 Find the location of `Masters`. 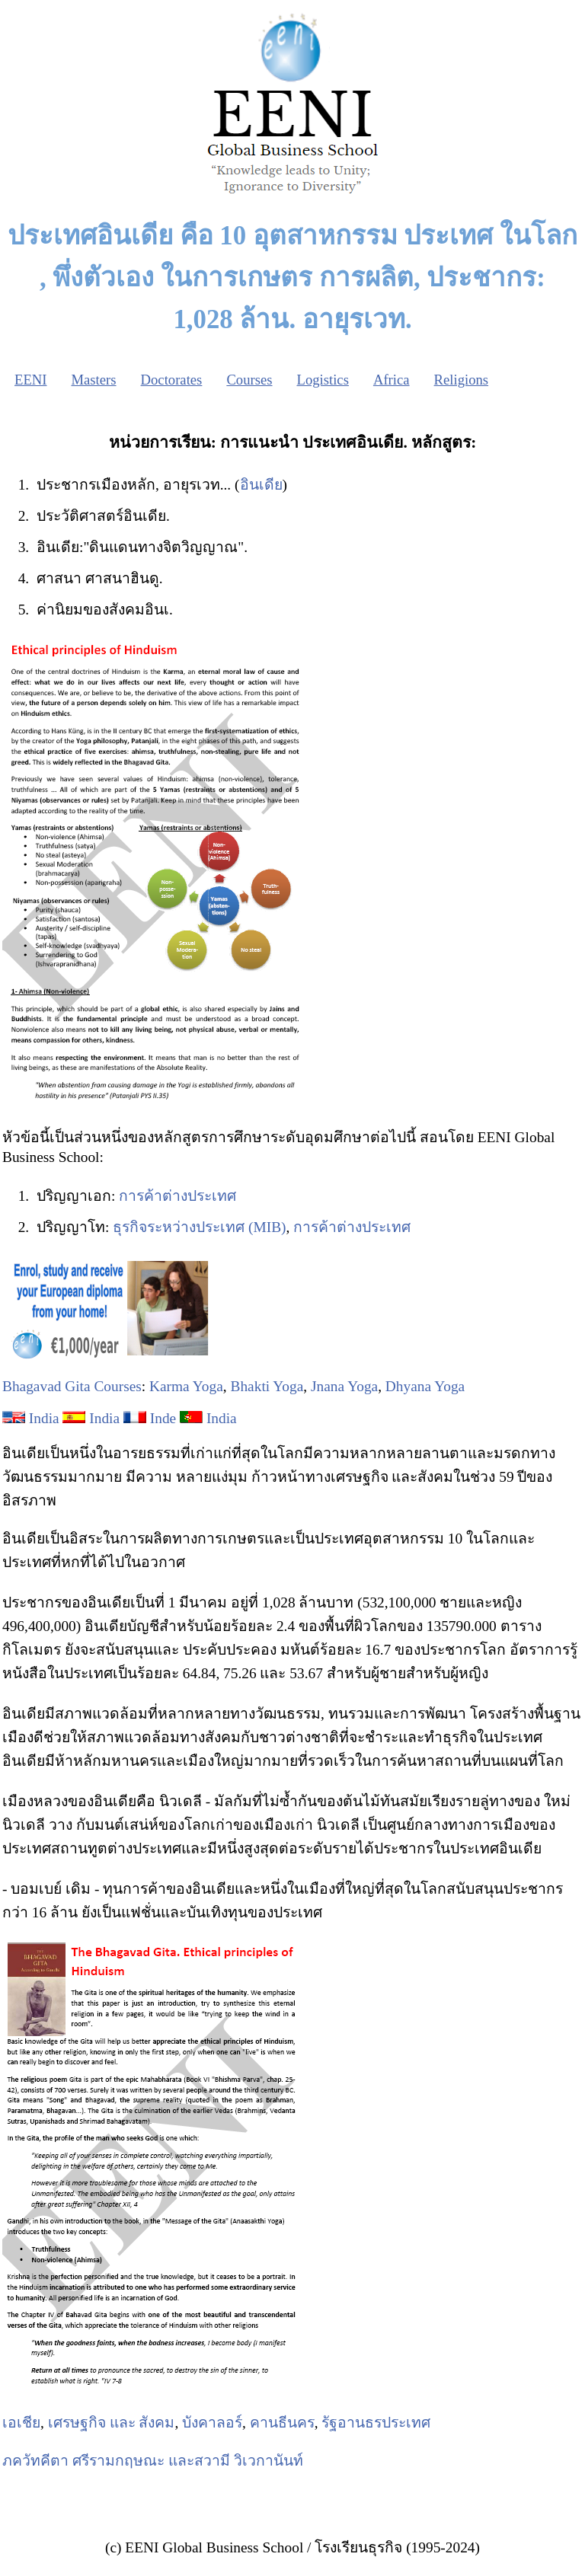

Masters is located at coordinates (93, 380).